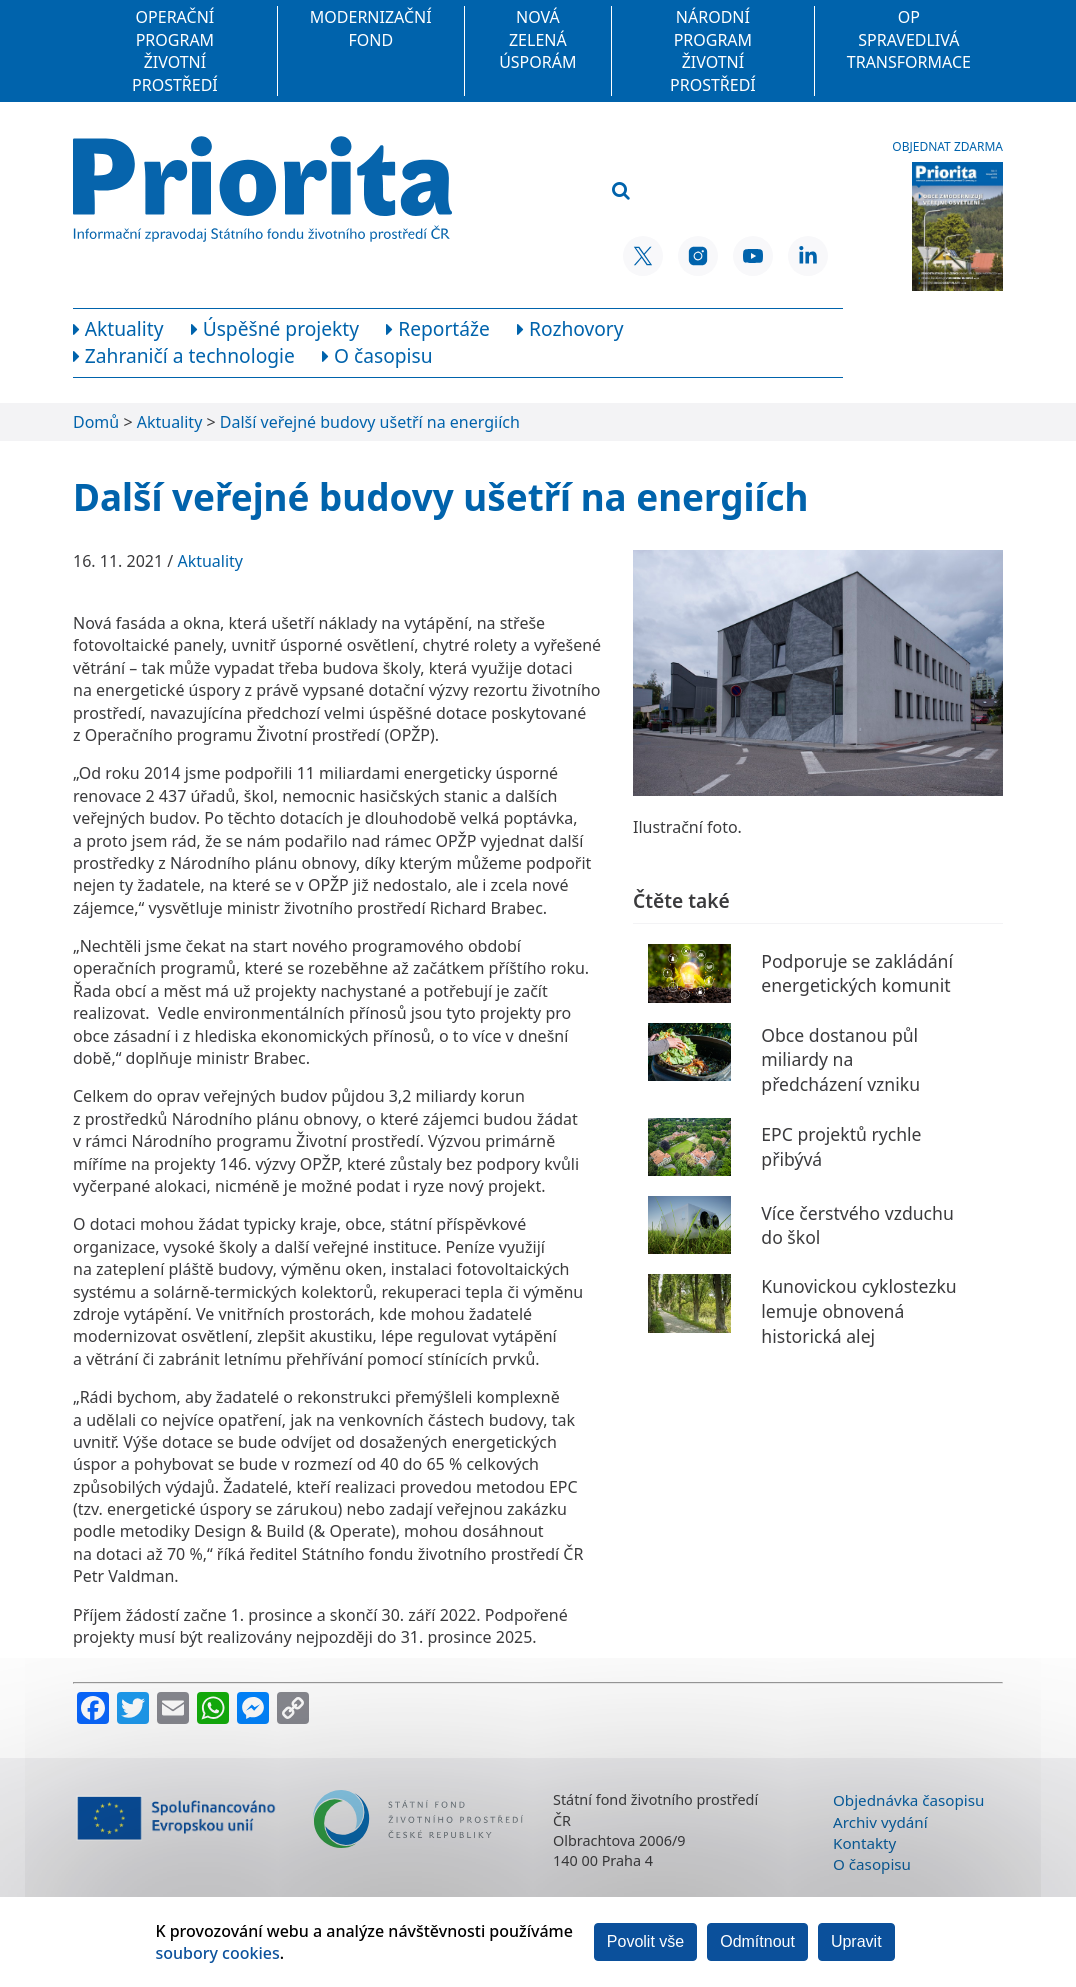 The width and height of the screenshot is (1076, 1987). I want to click on [LinkedIn SFŽP ČR], so click(808, 256).